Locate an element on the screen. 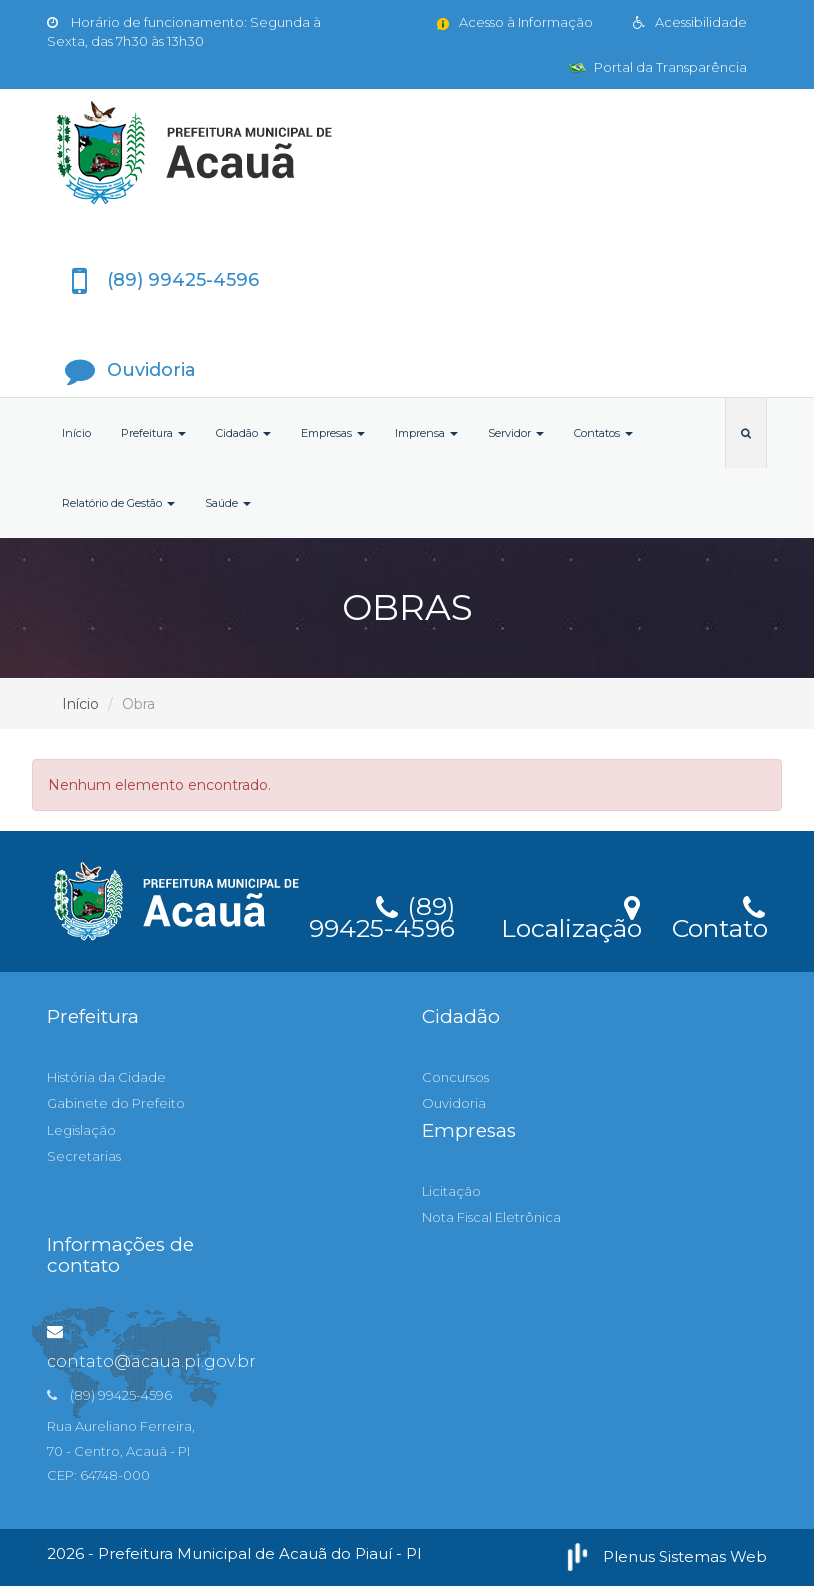  História da Cidade is located at coordinates (106, 1077).